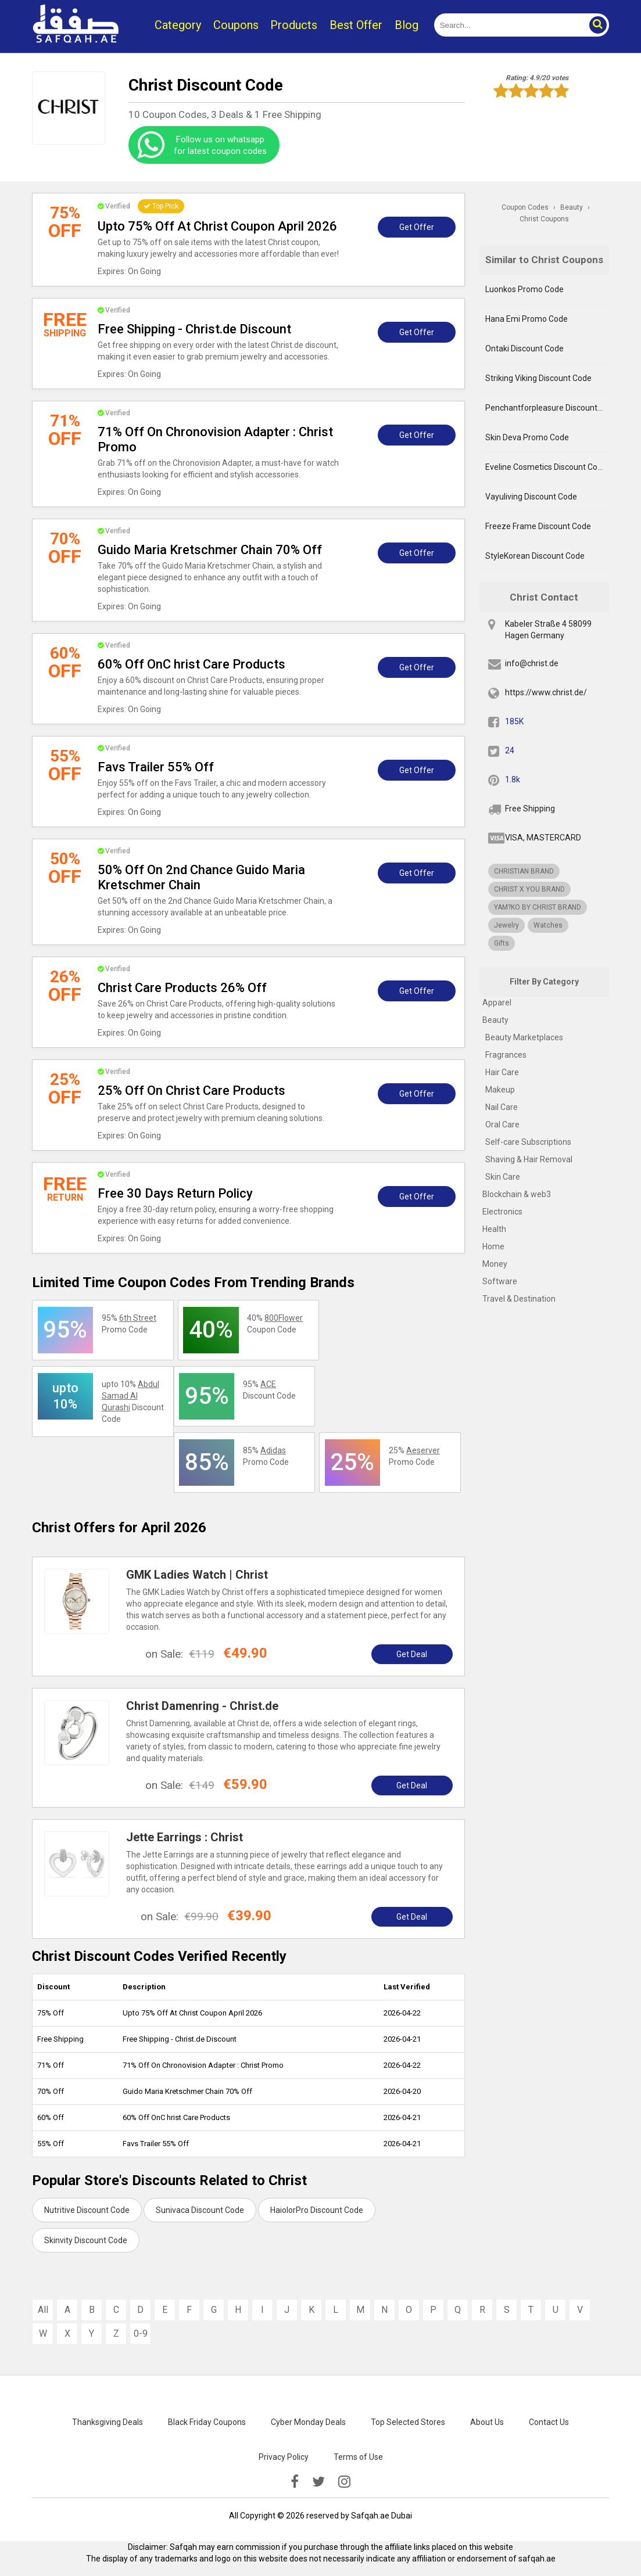  What do you see at coordinates (494, 1229) in the screenshot?
I see `Health` at bounding box center [494, 1229].